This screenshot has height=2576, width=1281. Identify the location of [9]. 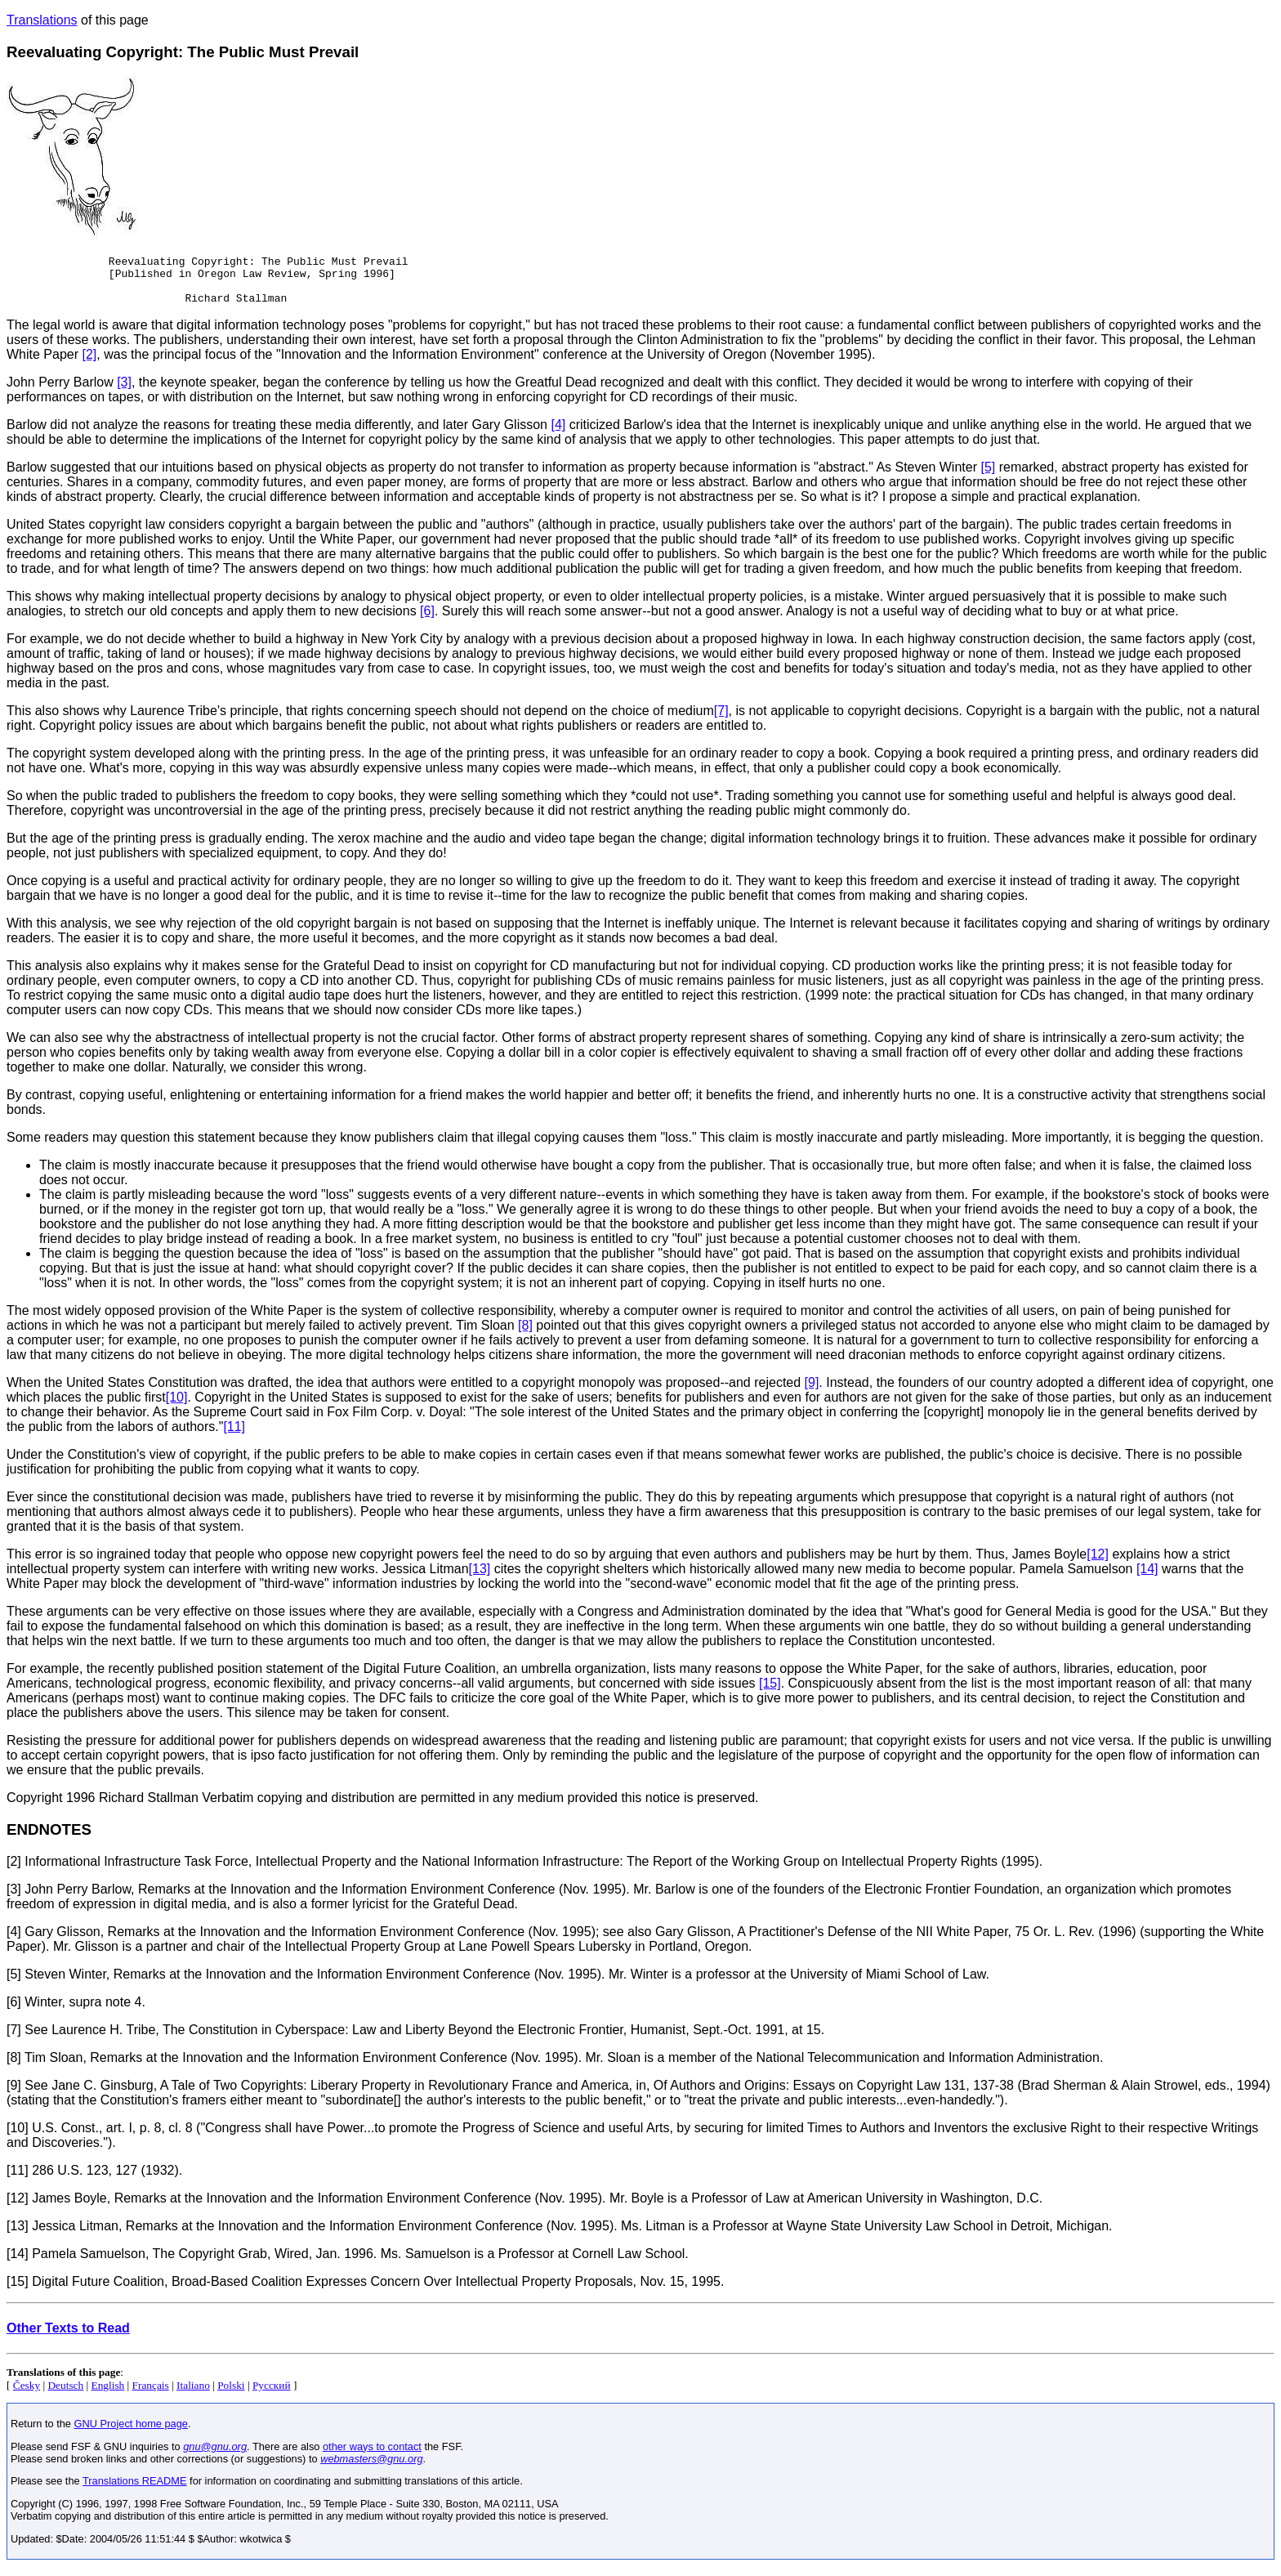
(812, 1392).